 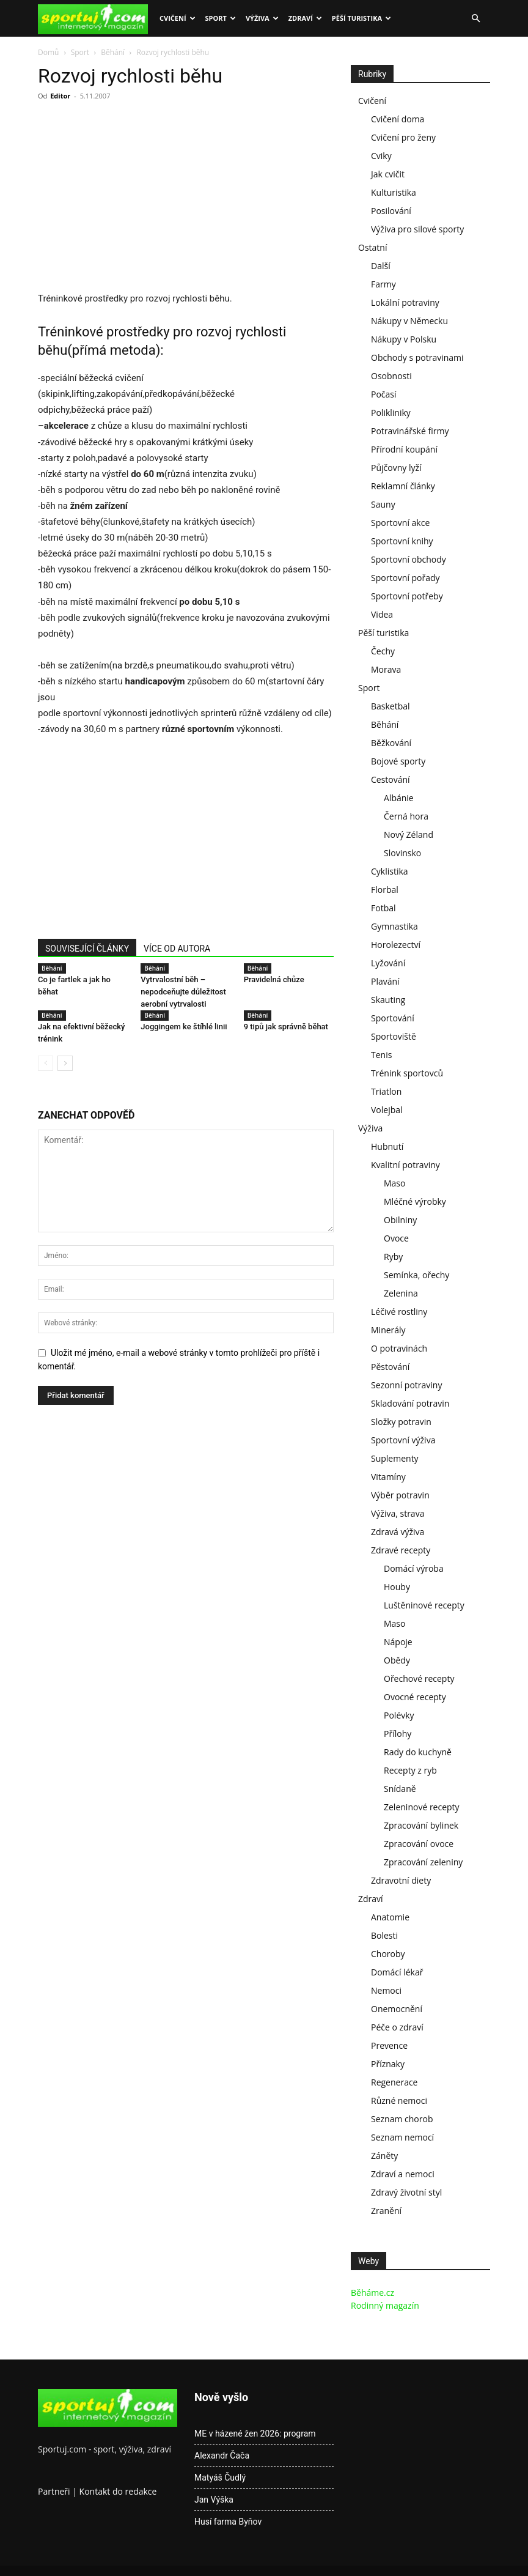 I want to click on Joggingem ke štíhlé linii, so click(x=184, y=1026).